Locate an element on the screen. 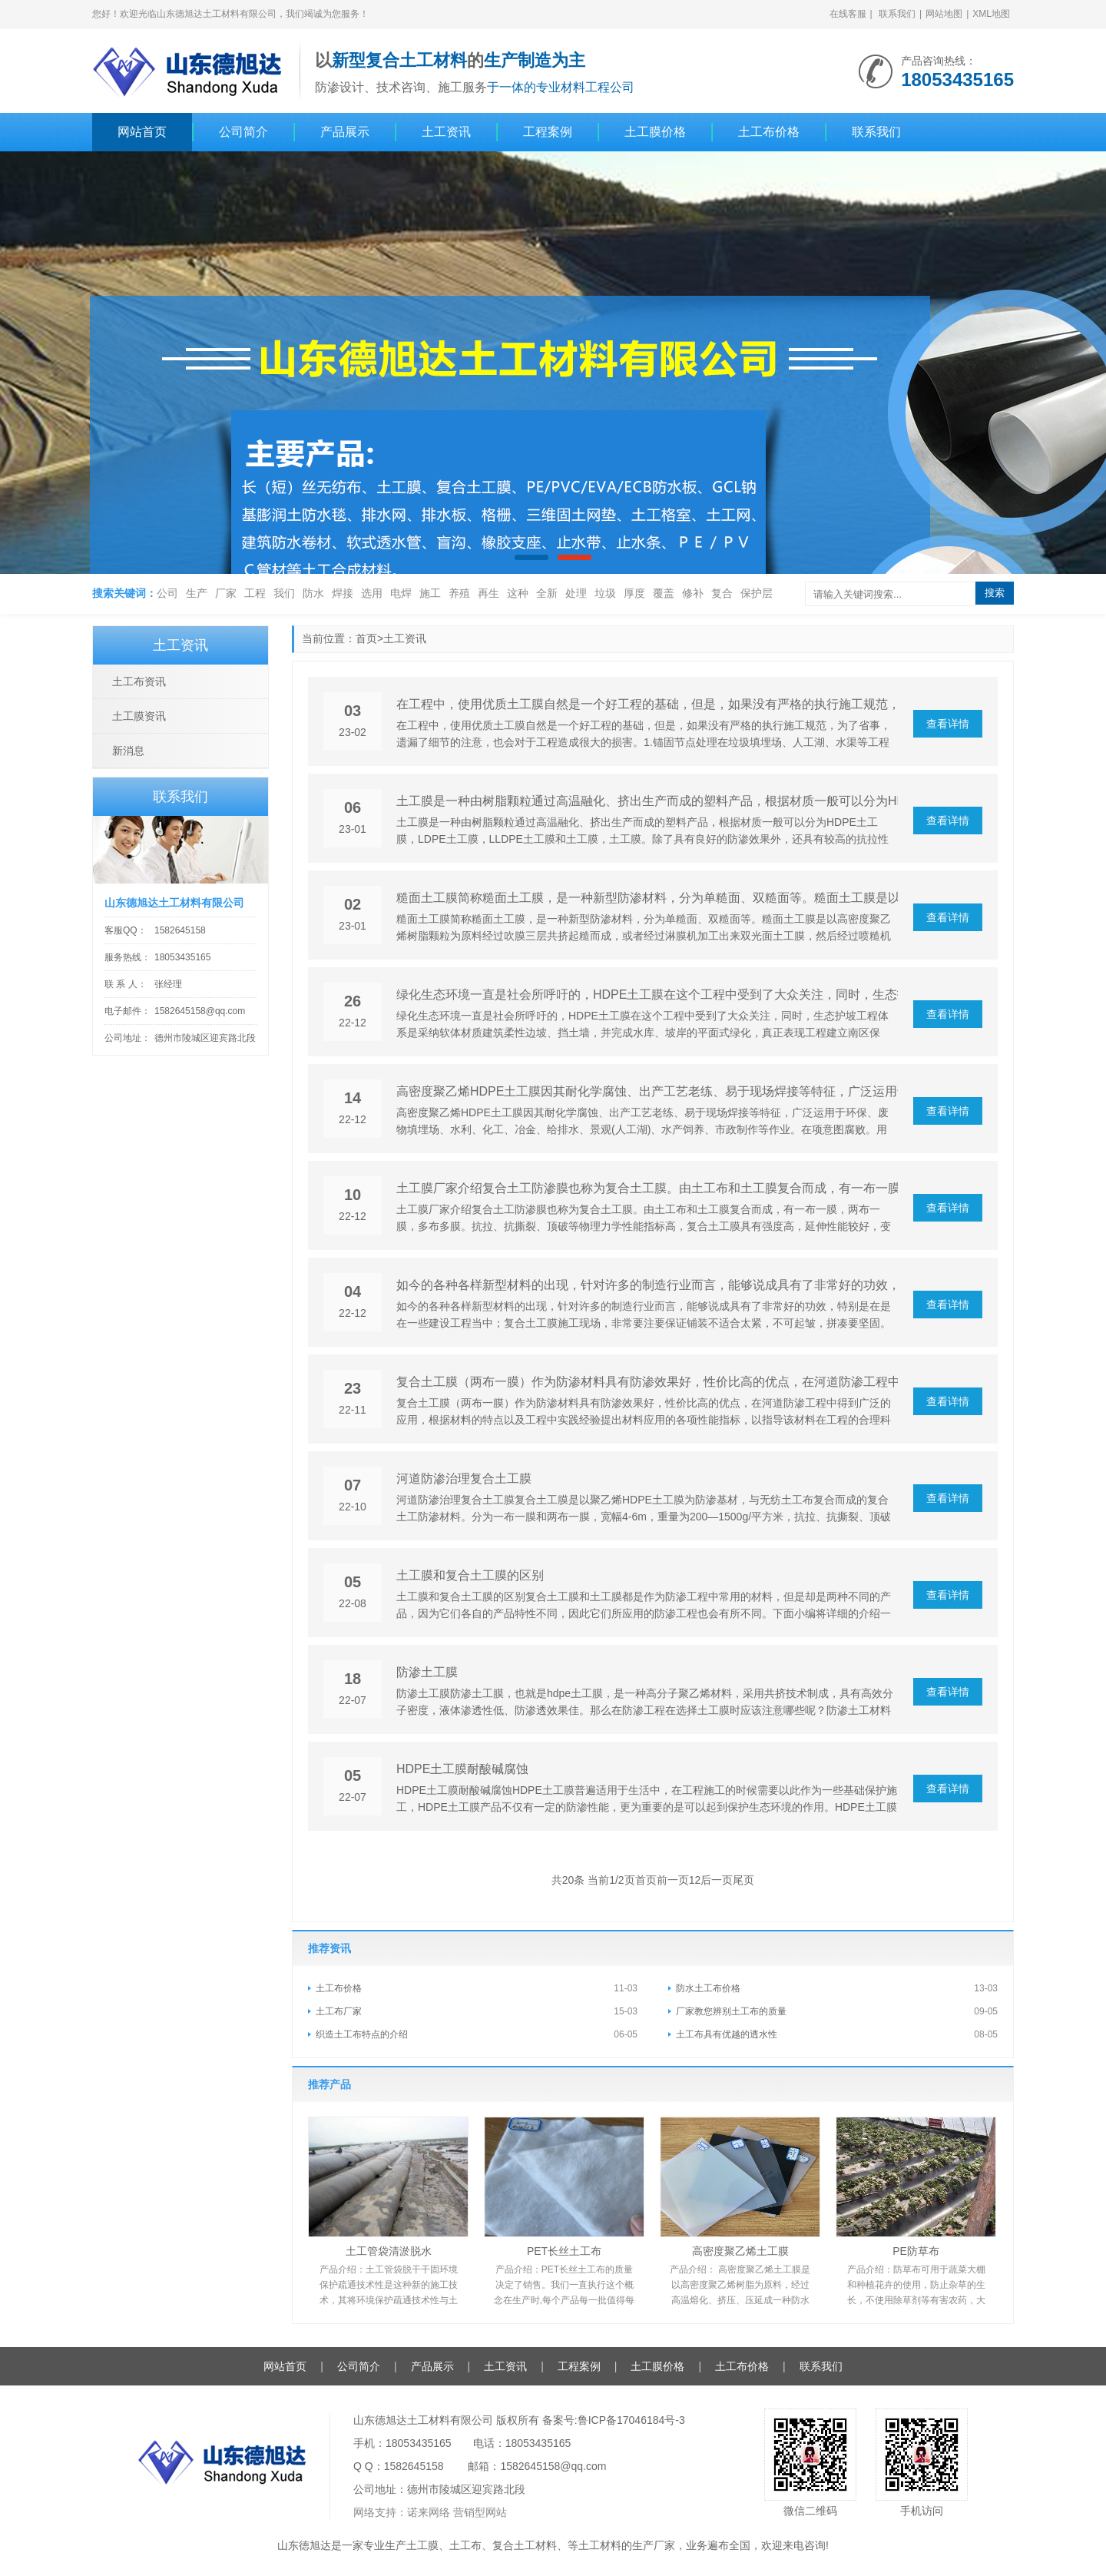  我们 is located at coordinates (284, 593).